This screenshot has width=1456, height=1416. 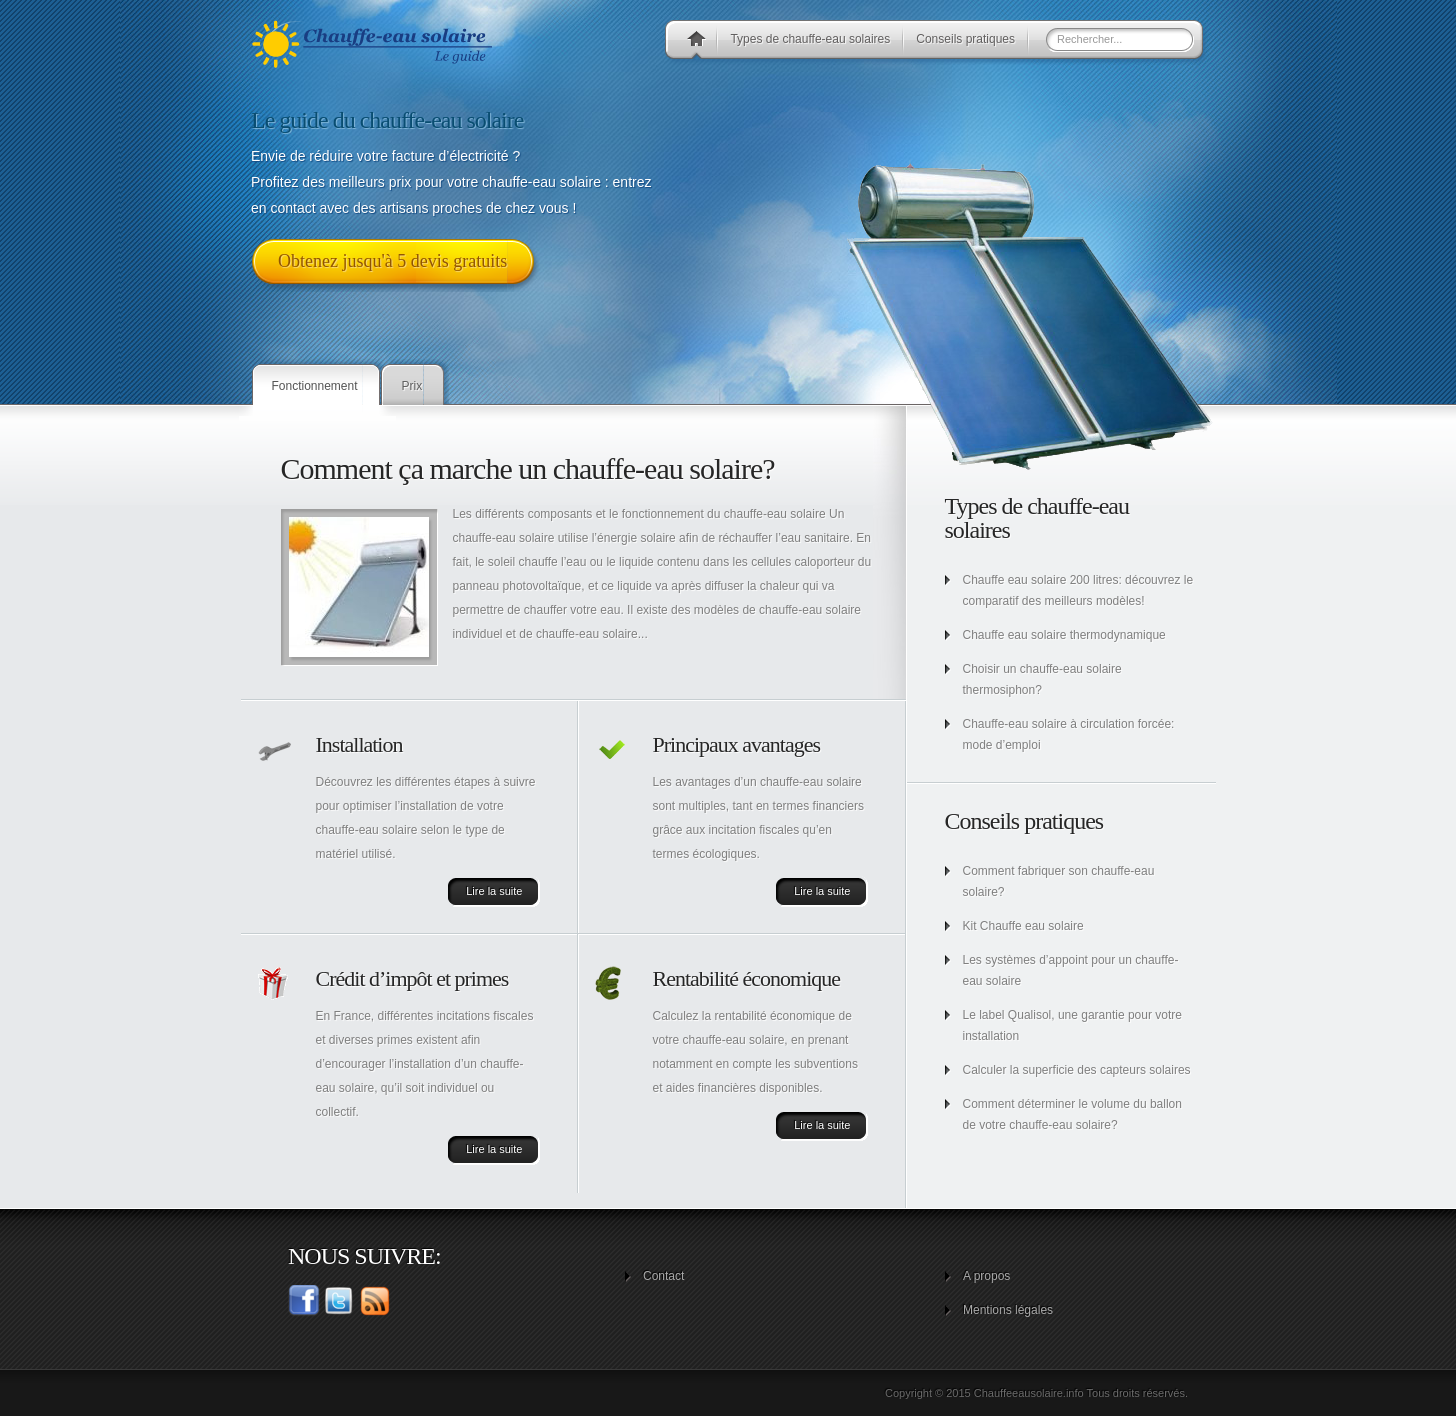 What do you see at coordinates (359, 744) in the screenshot?
I see `Installation` at bounding box center [359, 744].